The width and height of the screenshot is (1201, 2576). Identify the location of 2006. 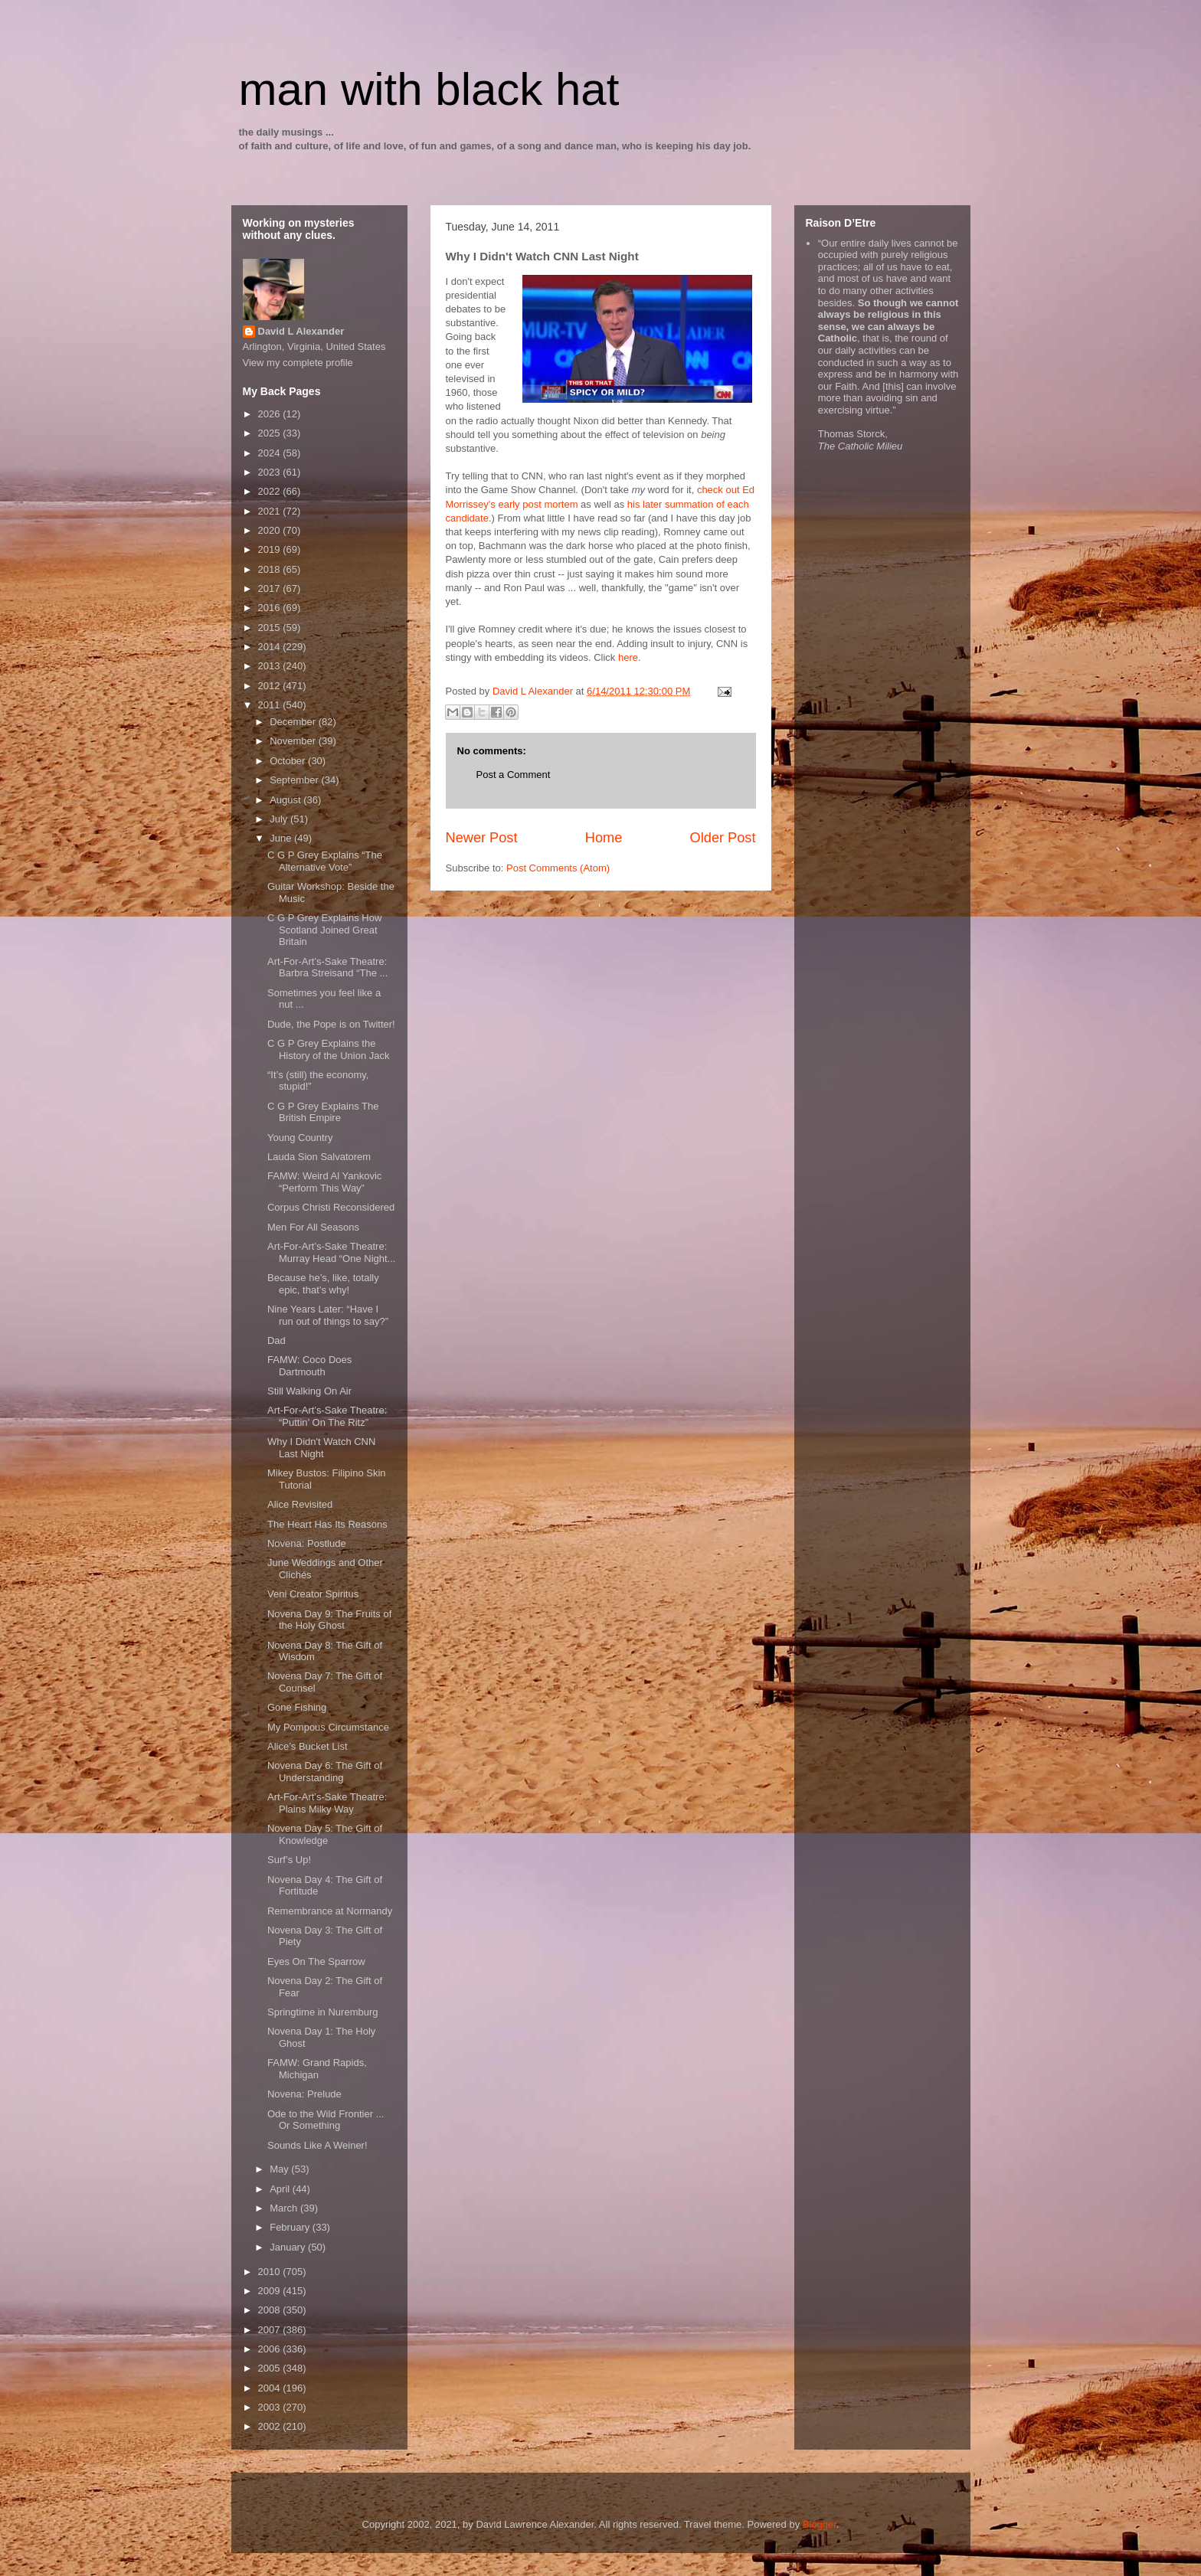
(270, 2349).